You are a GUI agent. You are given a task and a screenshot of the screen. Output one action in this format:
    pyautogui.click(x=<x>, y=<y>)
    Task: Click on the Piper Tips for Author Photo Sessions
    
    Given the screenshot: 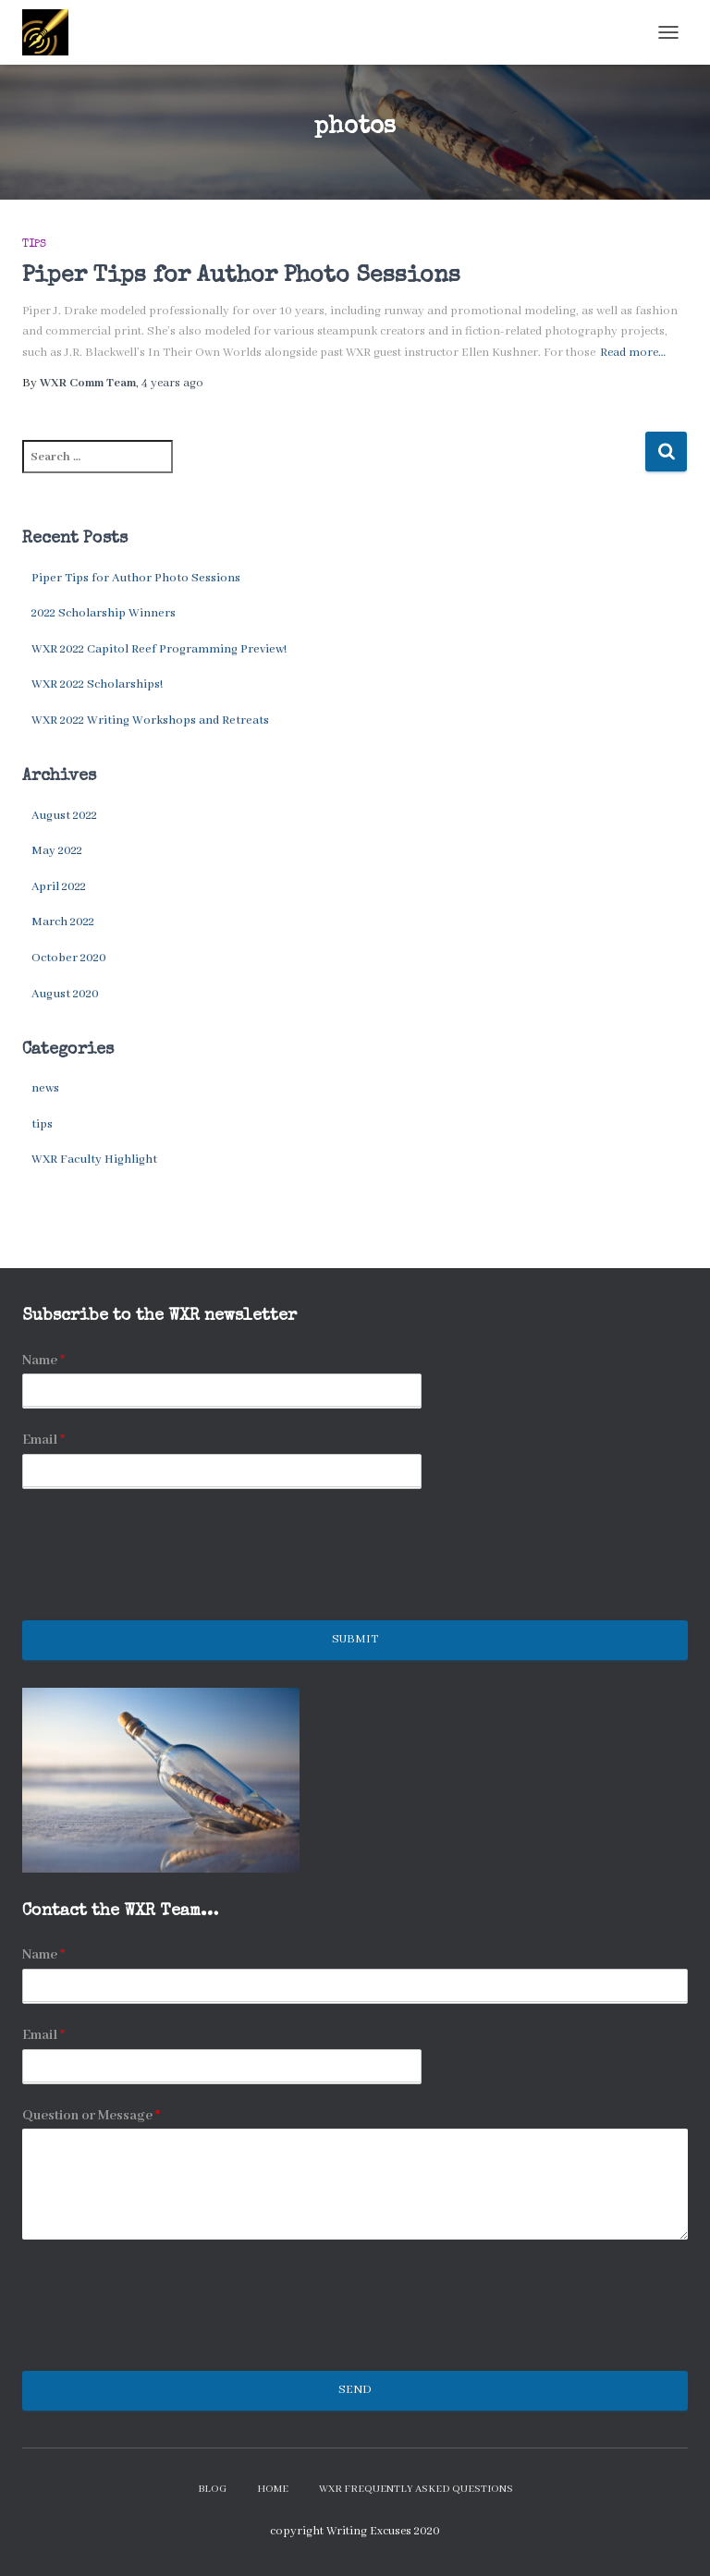 What is the action you would take?
    pyautogui.click(x=241, y=275)
    